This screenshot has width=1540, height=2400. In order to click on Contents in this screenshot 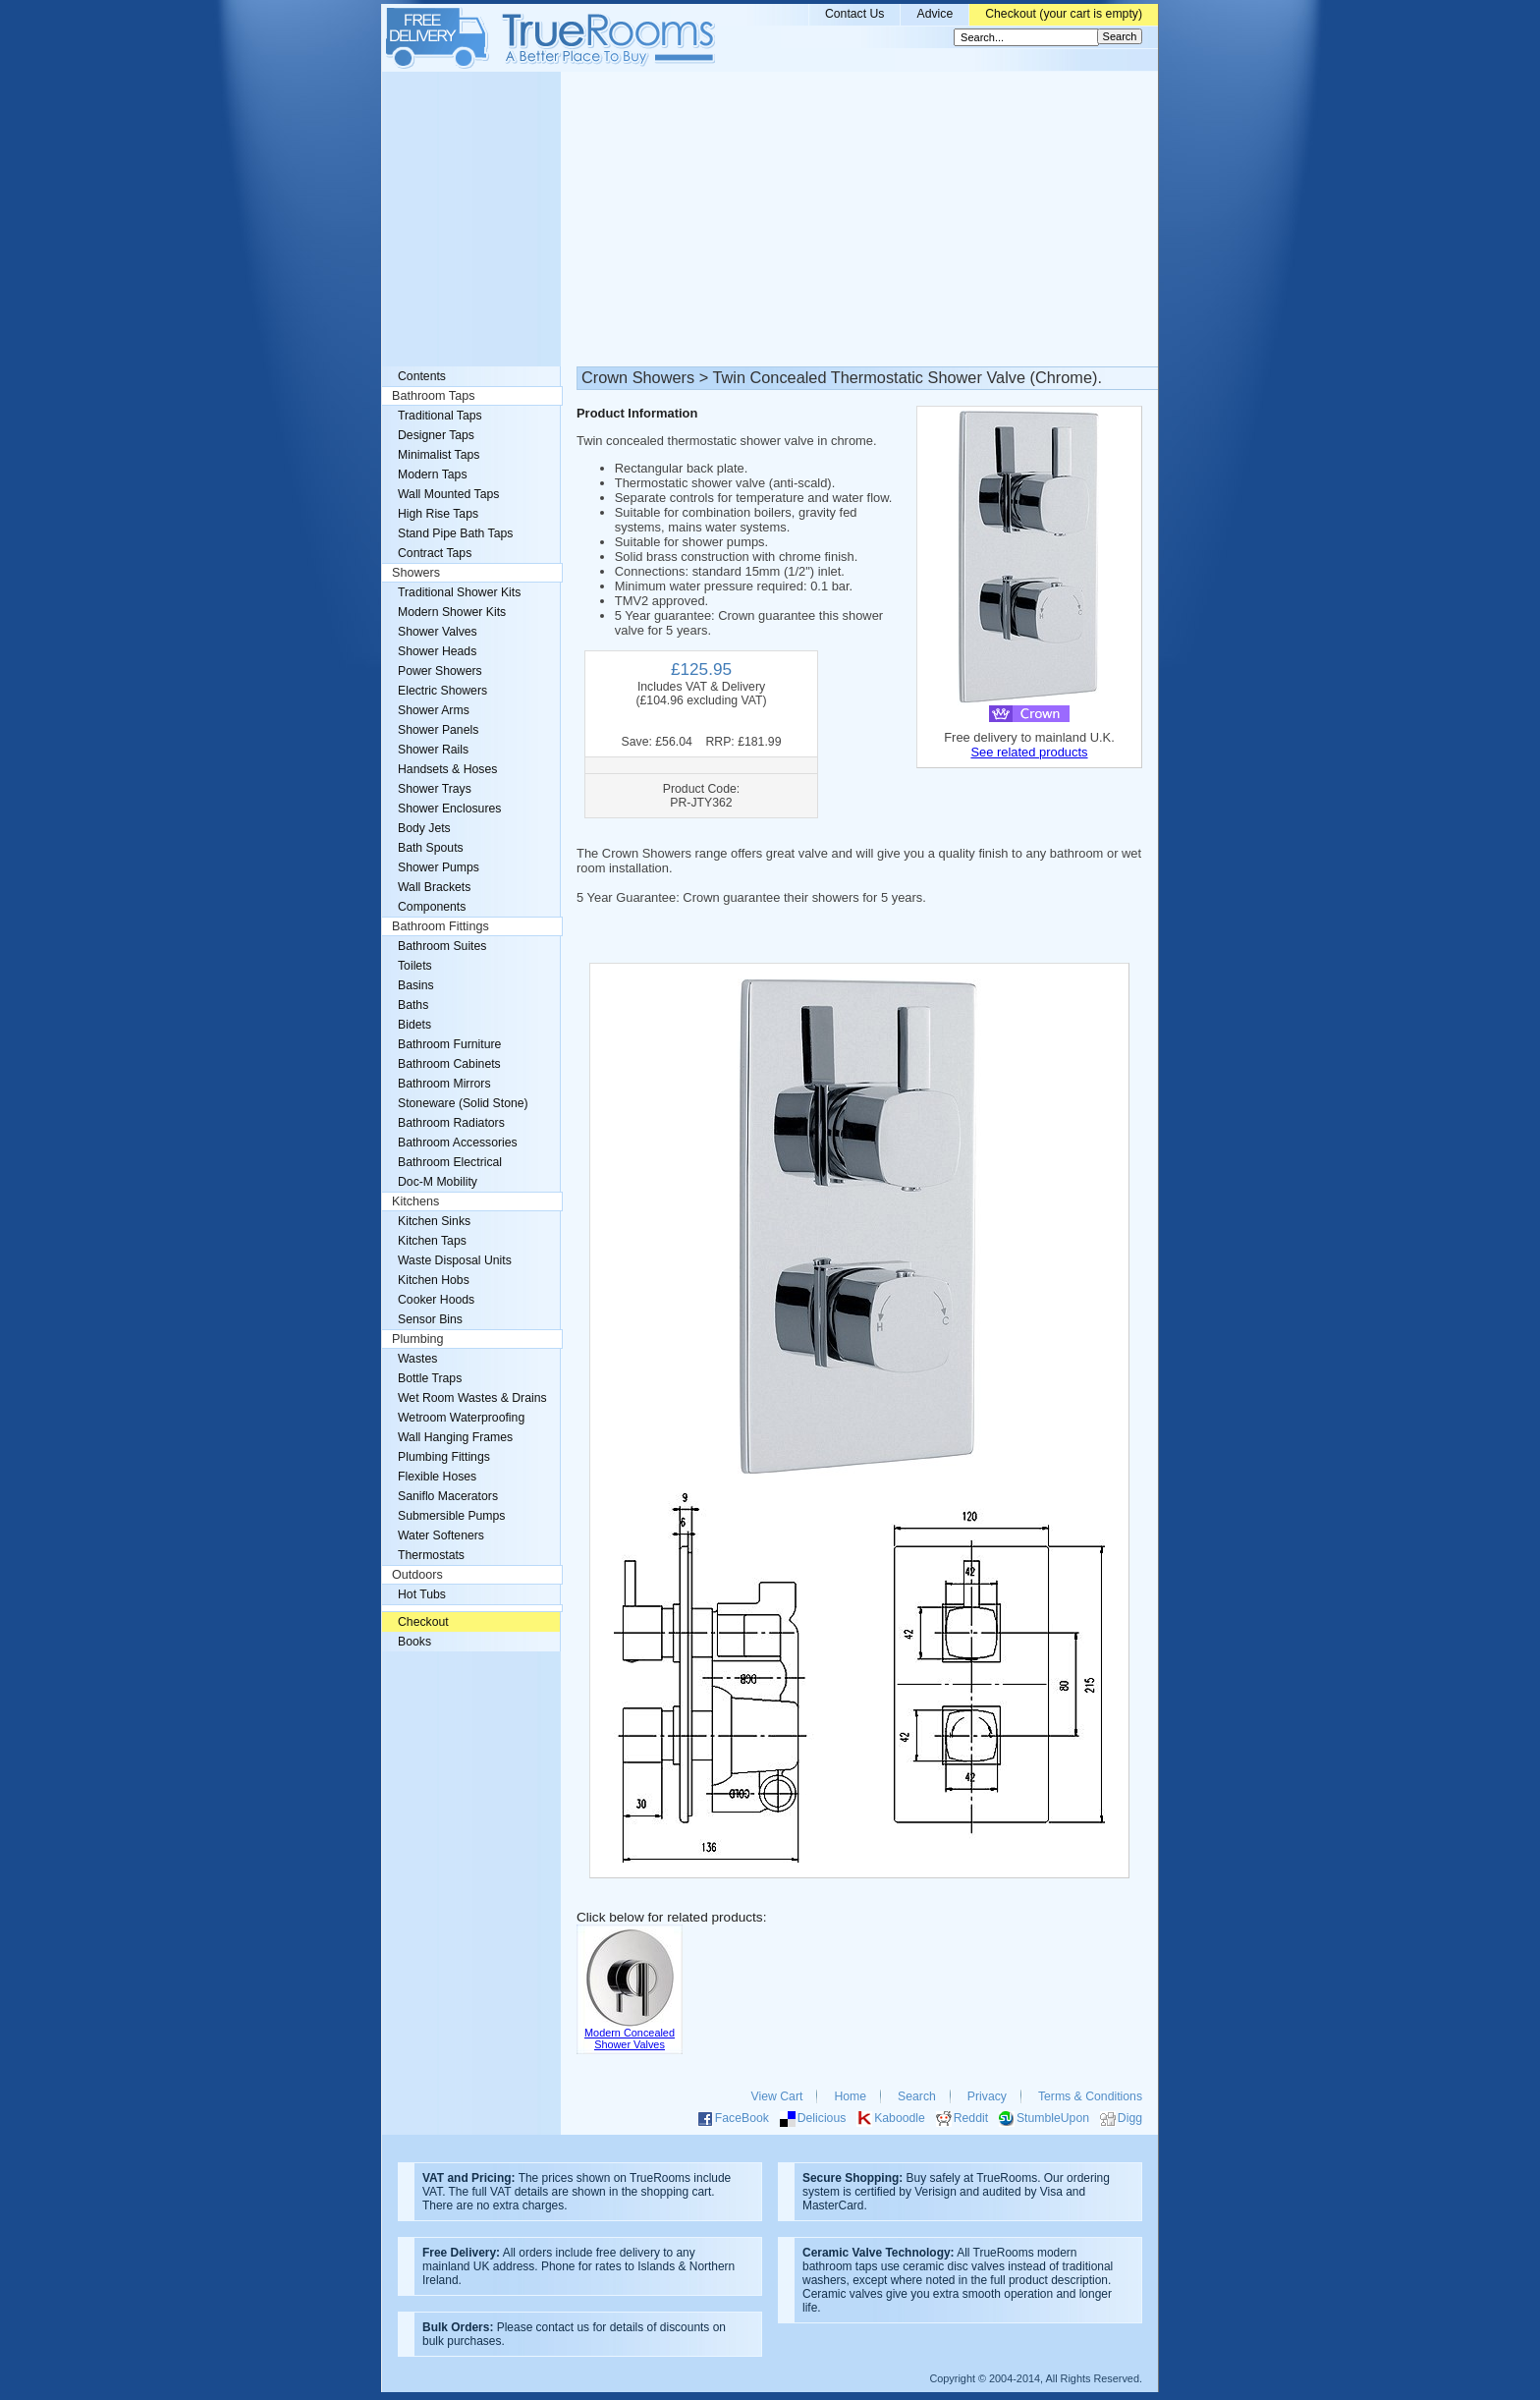, I will do `click(422, 376)`.